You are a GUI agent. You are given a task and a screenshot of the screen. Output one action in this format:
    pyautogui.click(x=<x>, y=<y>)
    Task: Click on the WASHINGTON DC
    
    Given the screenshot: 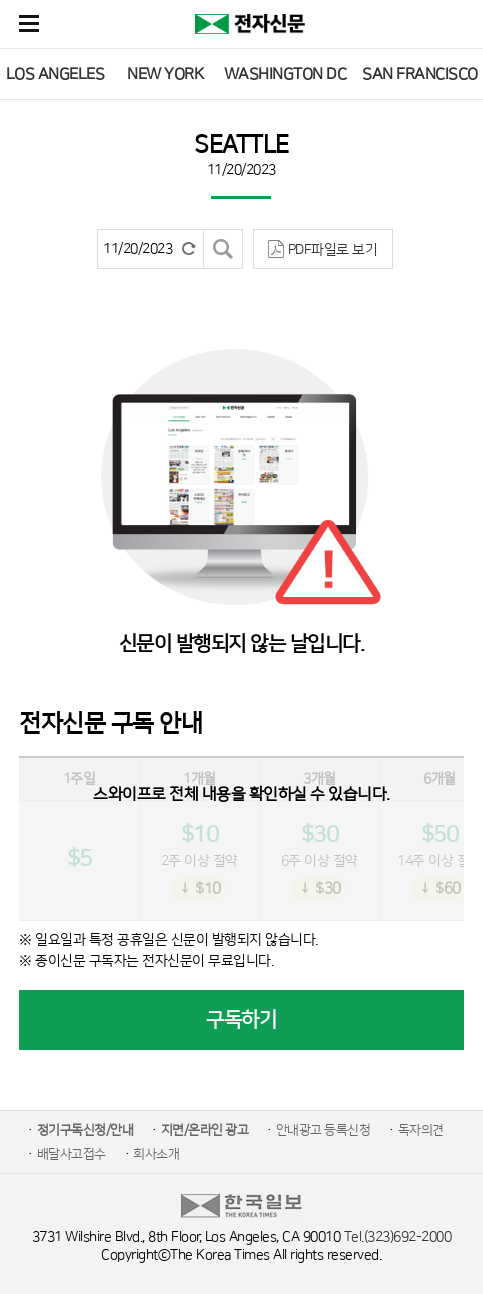 What is the action you would take?
    pyautogui.click(x=285, y=74)
    